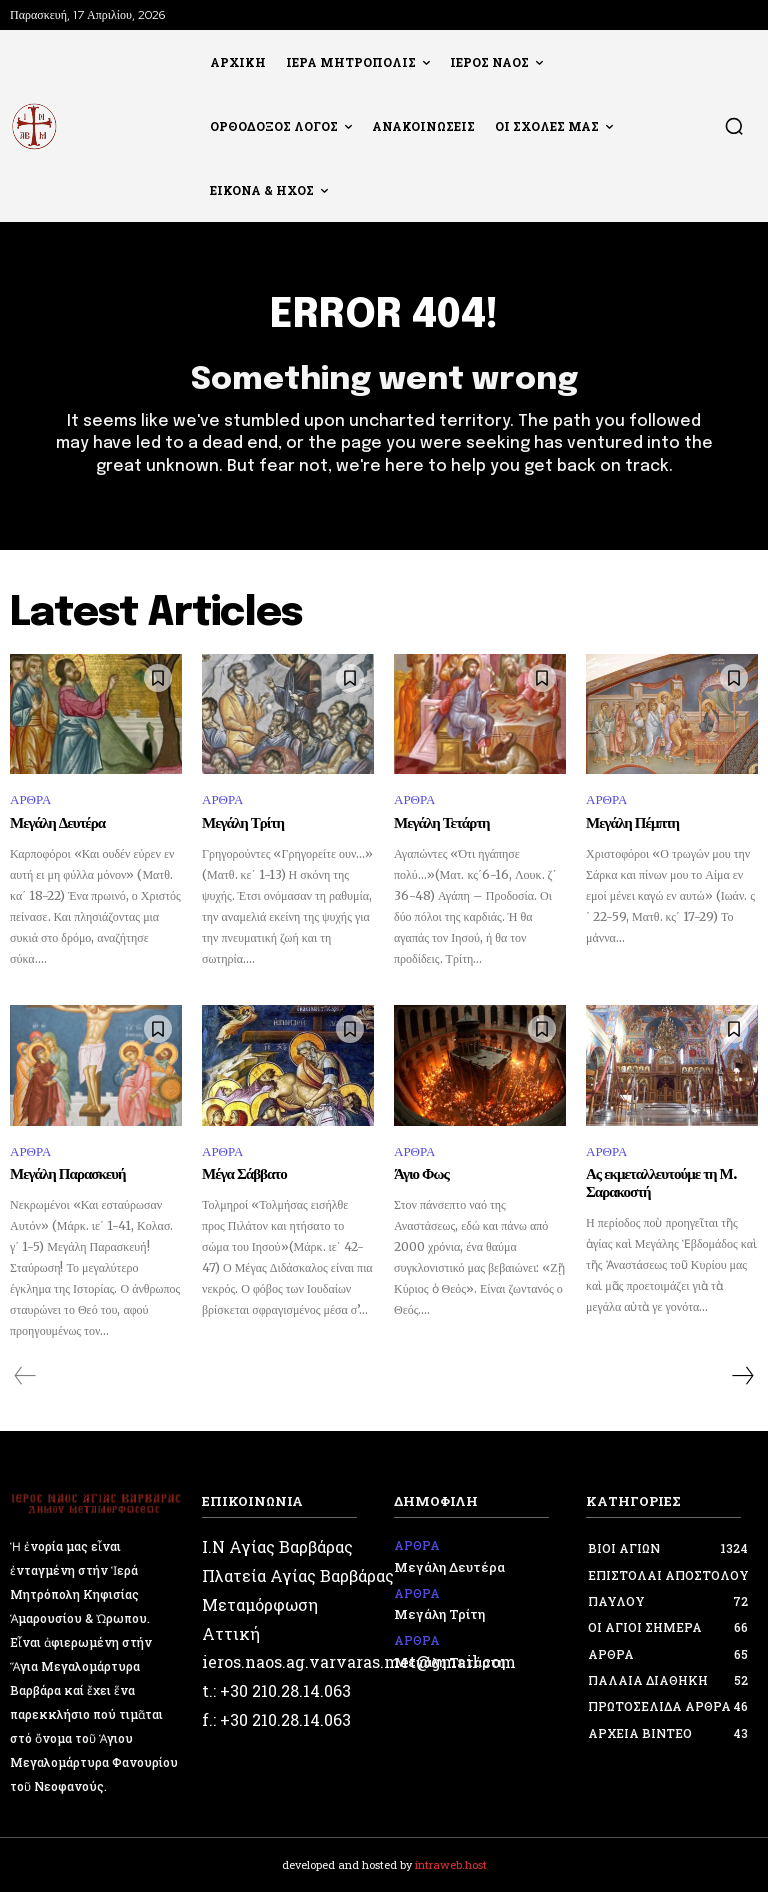 This screenshot has width=768, height=1892. Describe the element at coordinates (742, 1376) in the screenshot. I see `[next-page]` at that location.